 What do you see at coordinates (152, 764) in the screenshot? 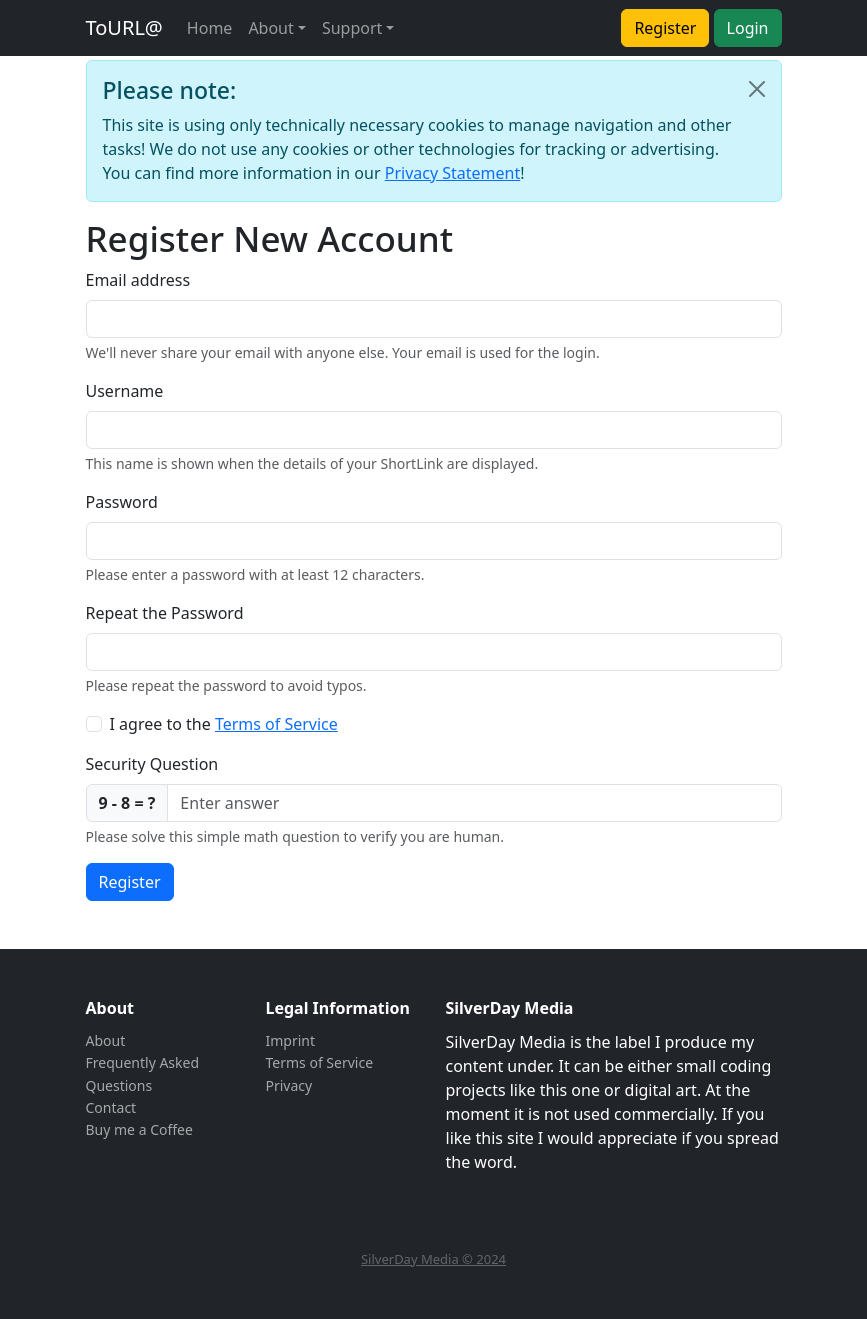
I see `Security Question` at bounding box center [152, 764].